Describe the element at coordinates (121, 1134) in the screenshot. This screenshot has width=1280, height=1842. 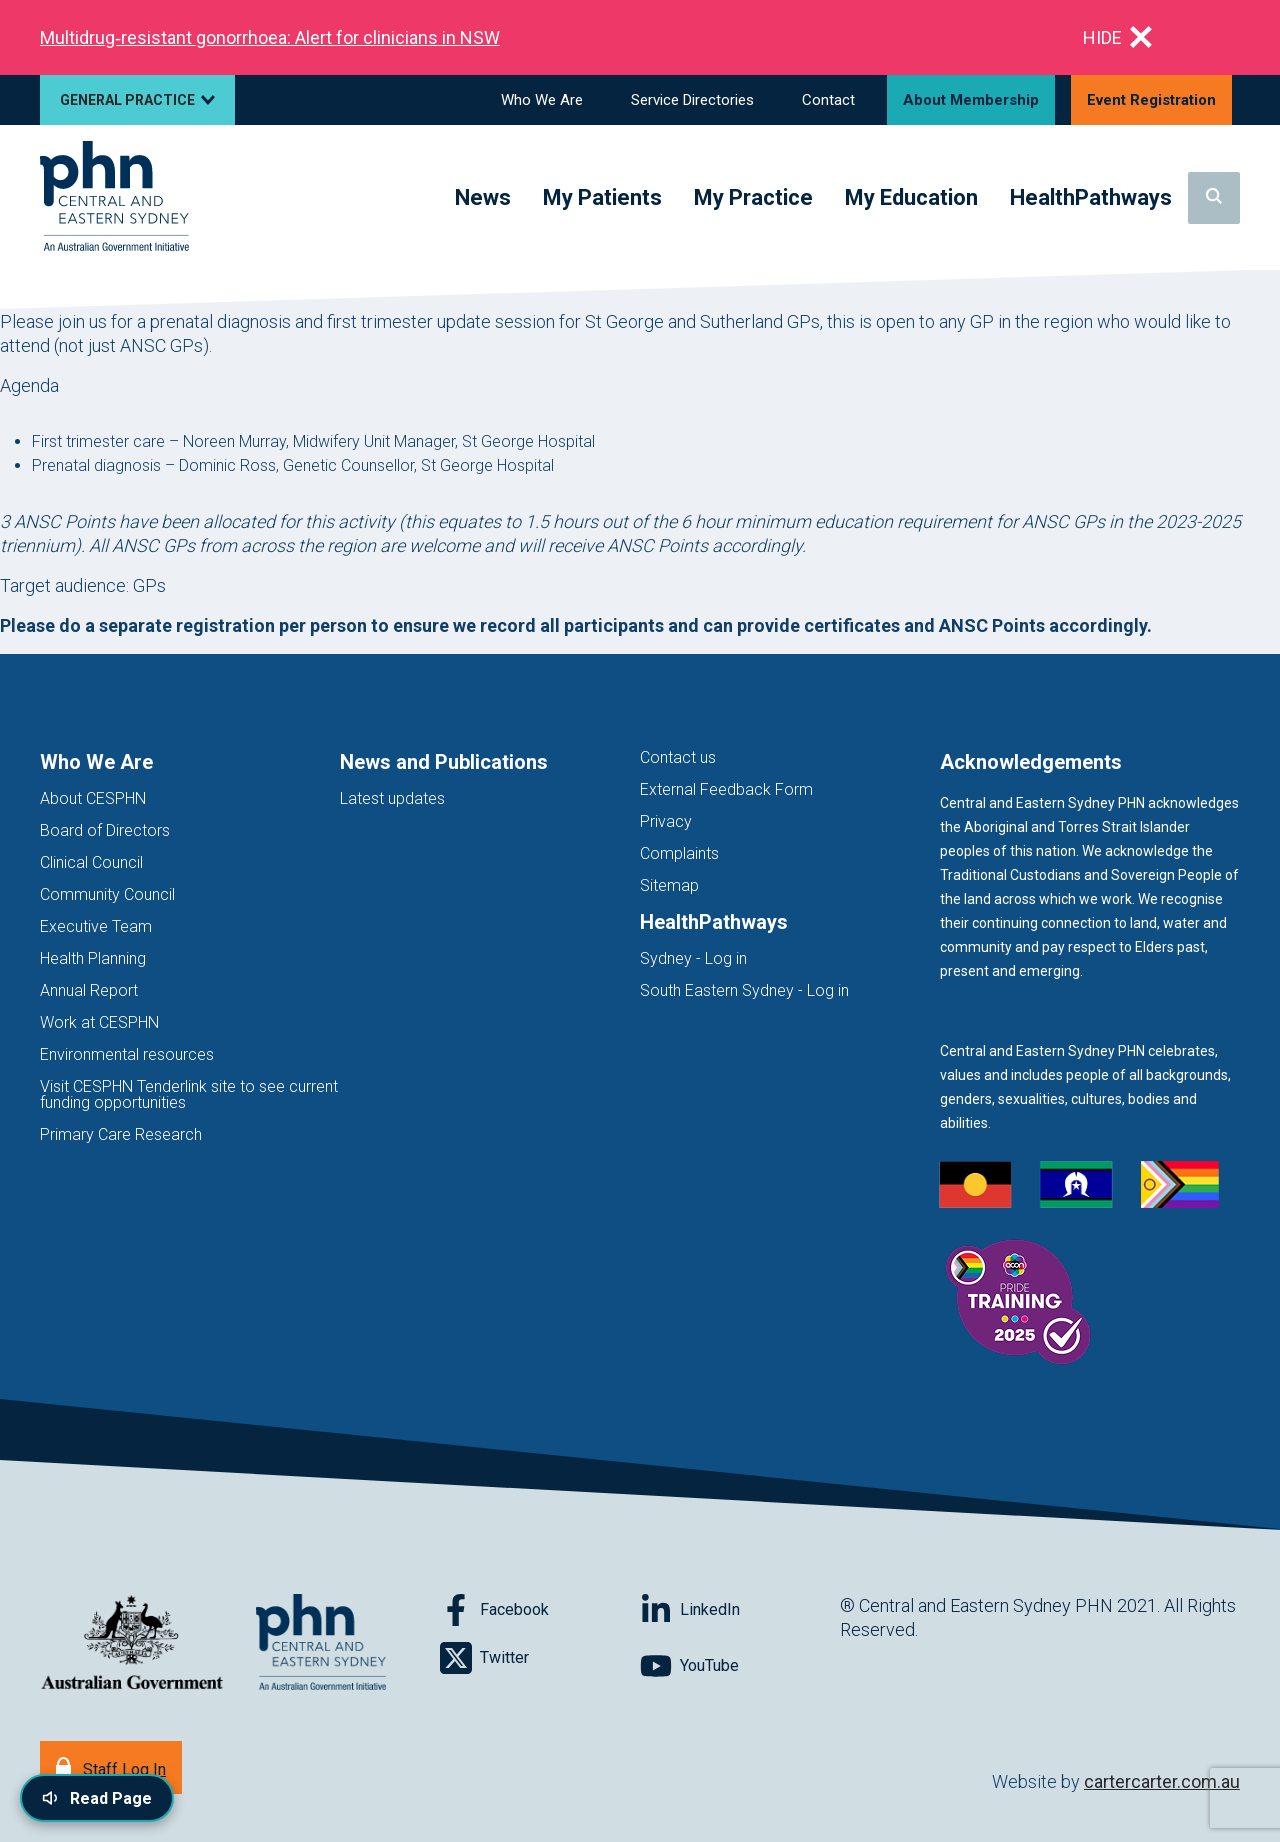
I see `Primary Care Research` at that location.